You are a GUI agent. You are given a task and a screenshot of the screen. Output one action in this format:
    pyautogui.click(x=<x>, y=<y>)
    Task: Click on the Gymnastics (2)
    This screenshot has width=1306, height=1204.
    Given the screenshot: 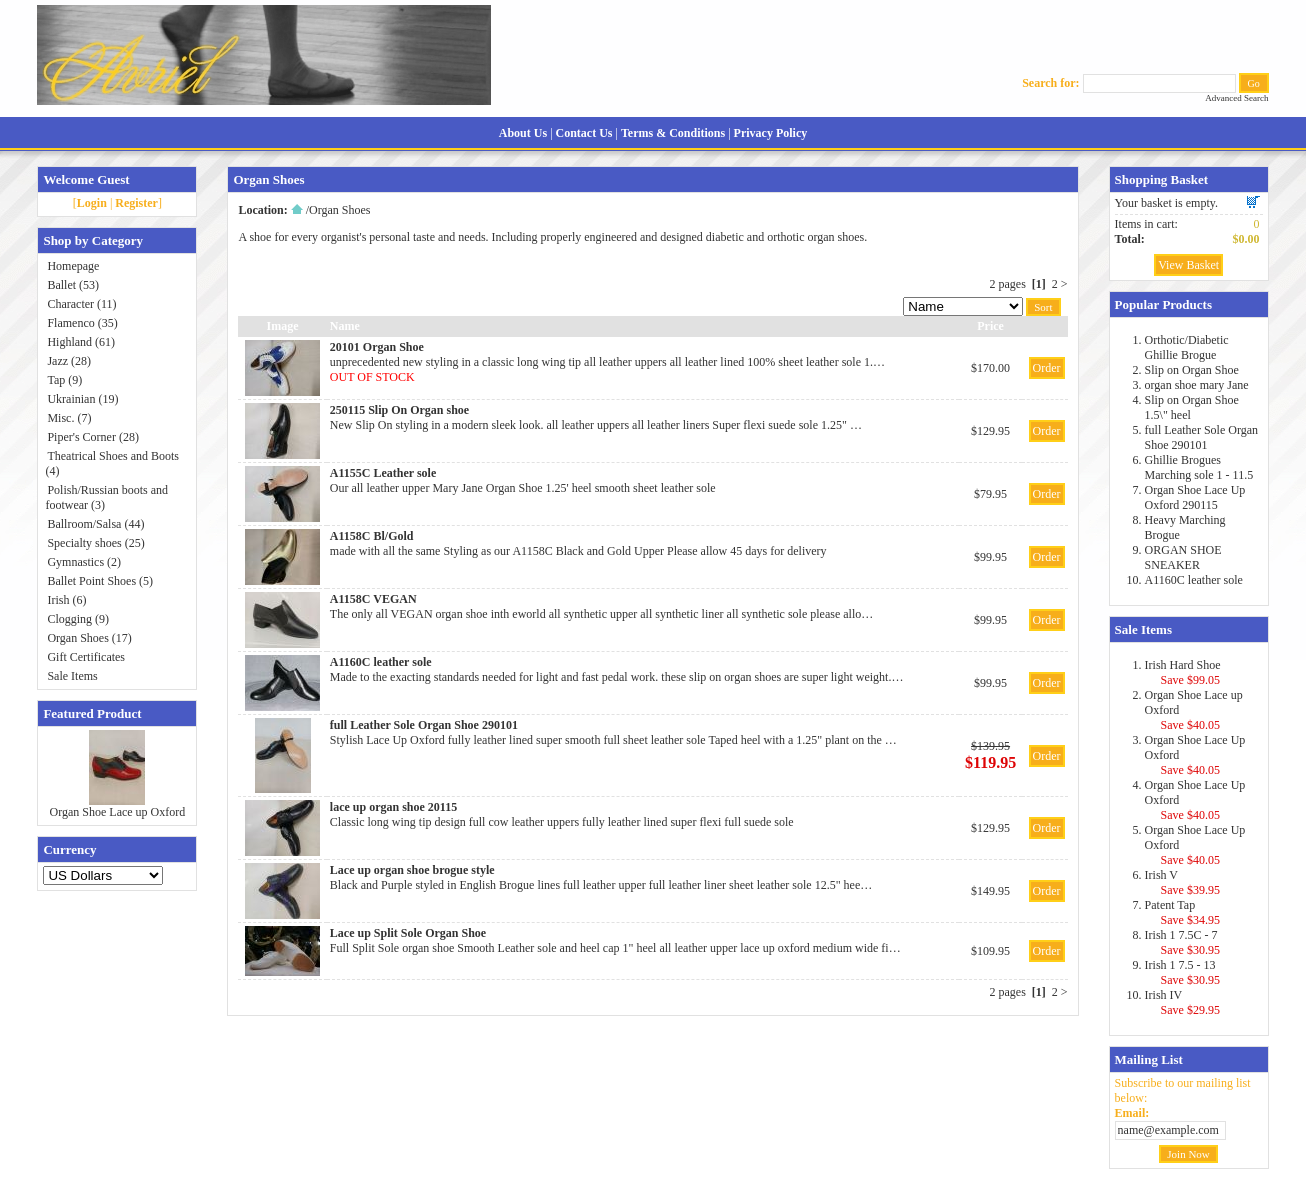 What is the action you would take?
    pyautogui.click(x=84, y=562)
    